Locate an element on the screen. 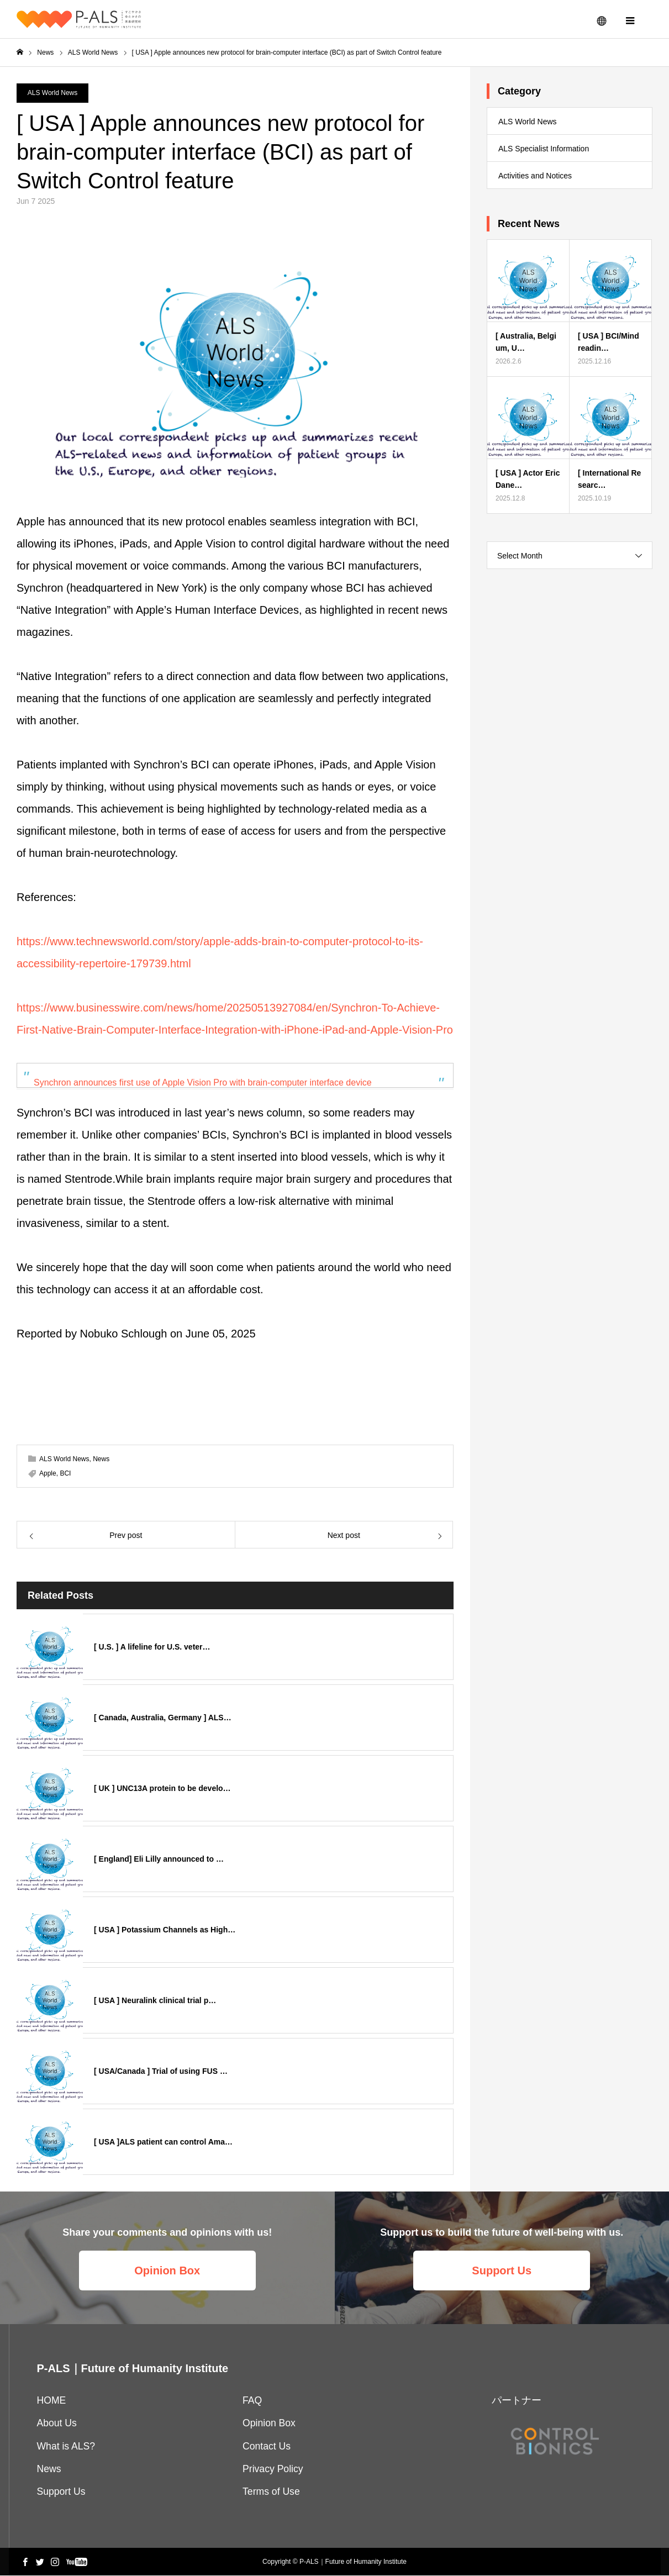  ALS Specialist Information is located at coordinates (543, 149).